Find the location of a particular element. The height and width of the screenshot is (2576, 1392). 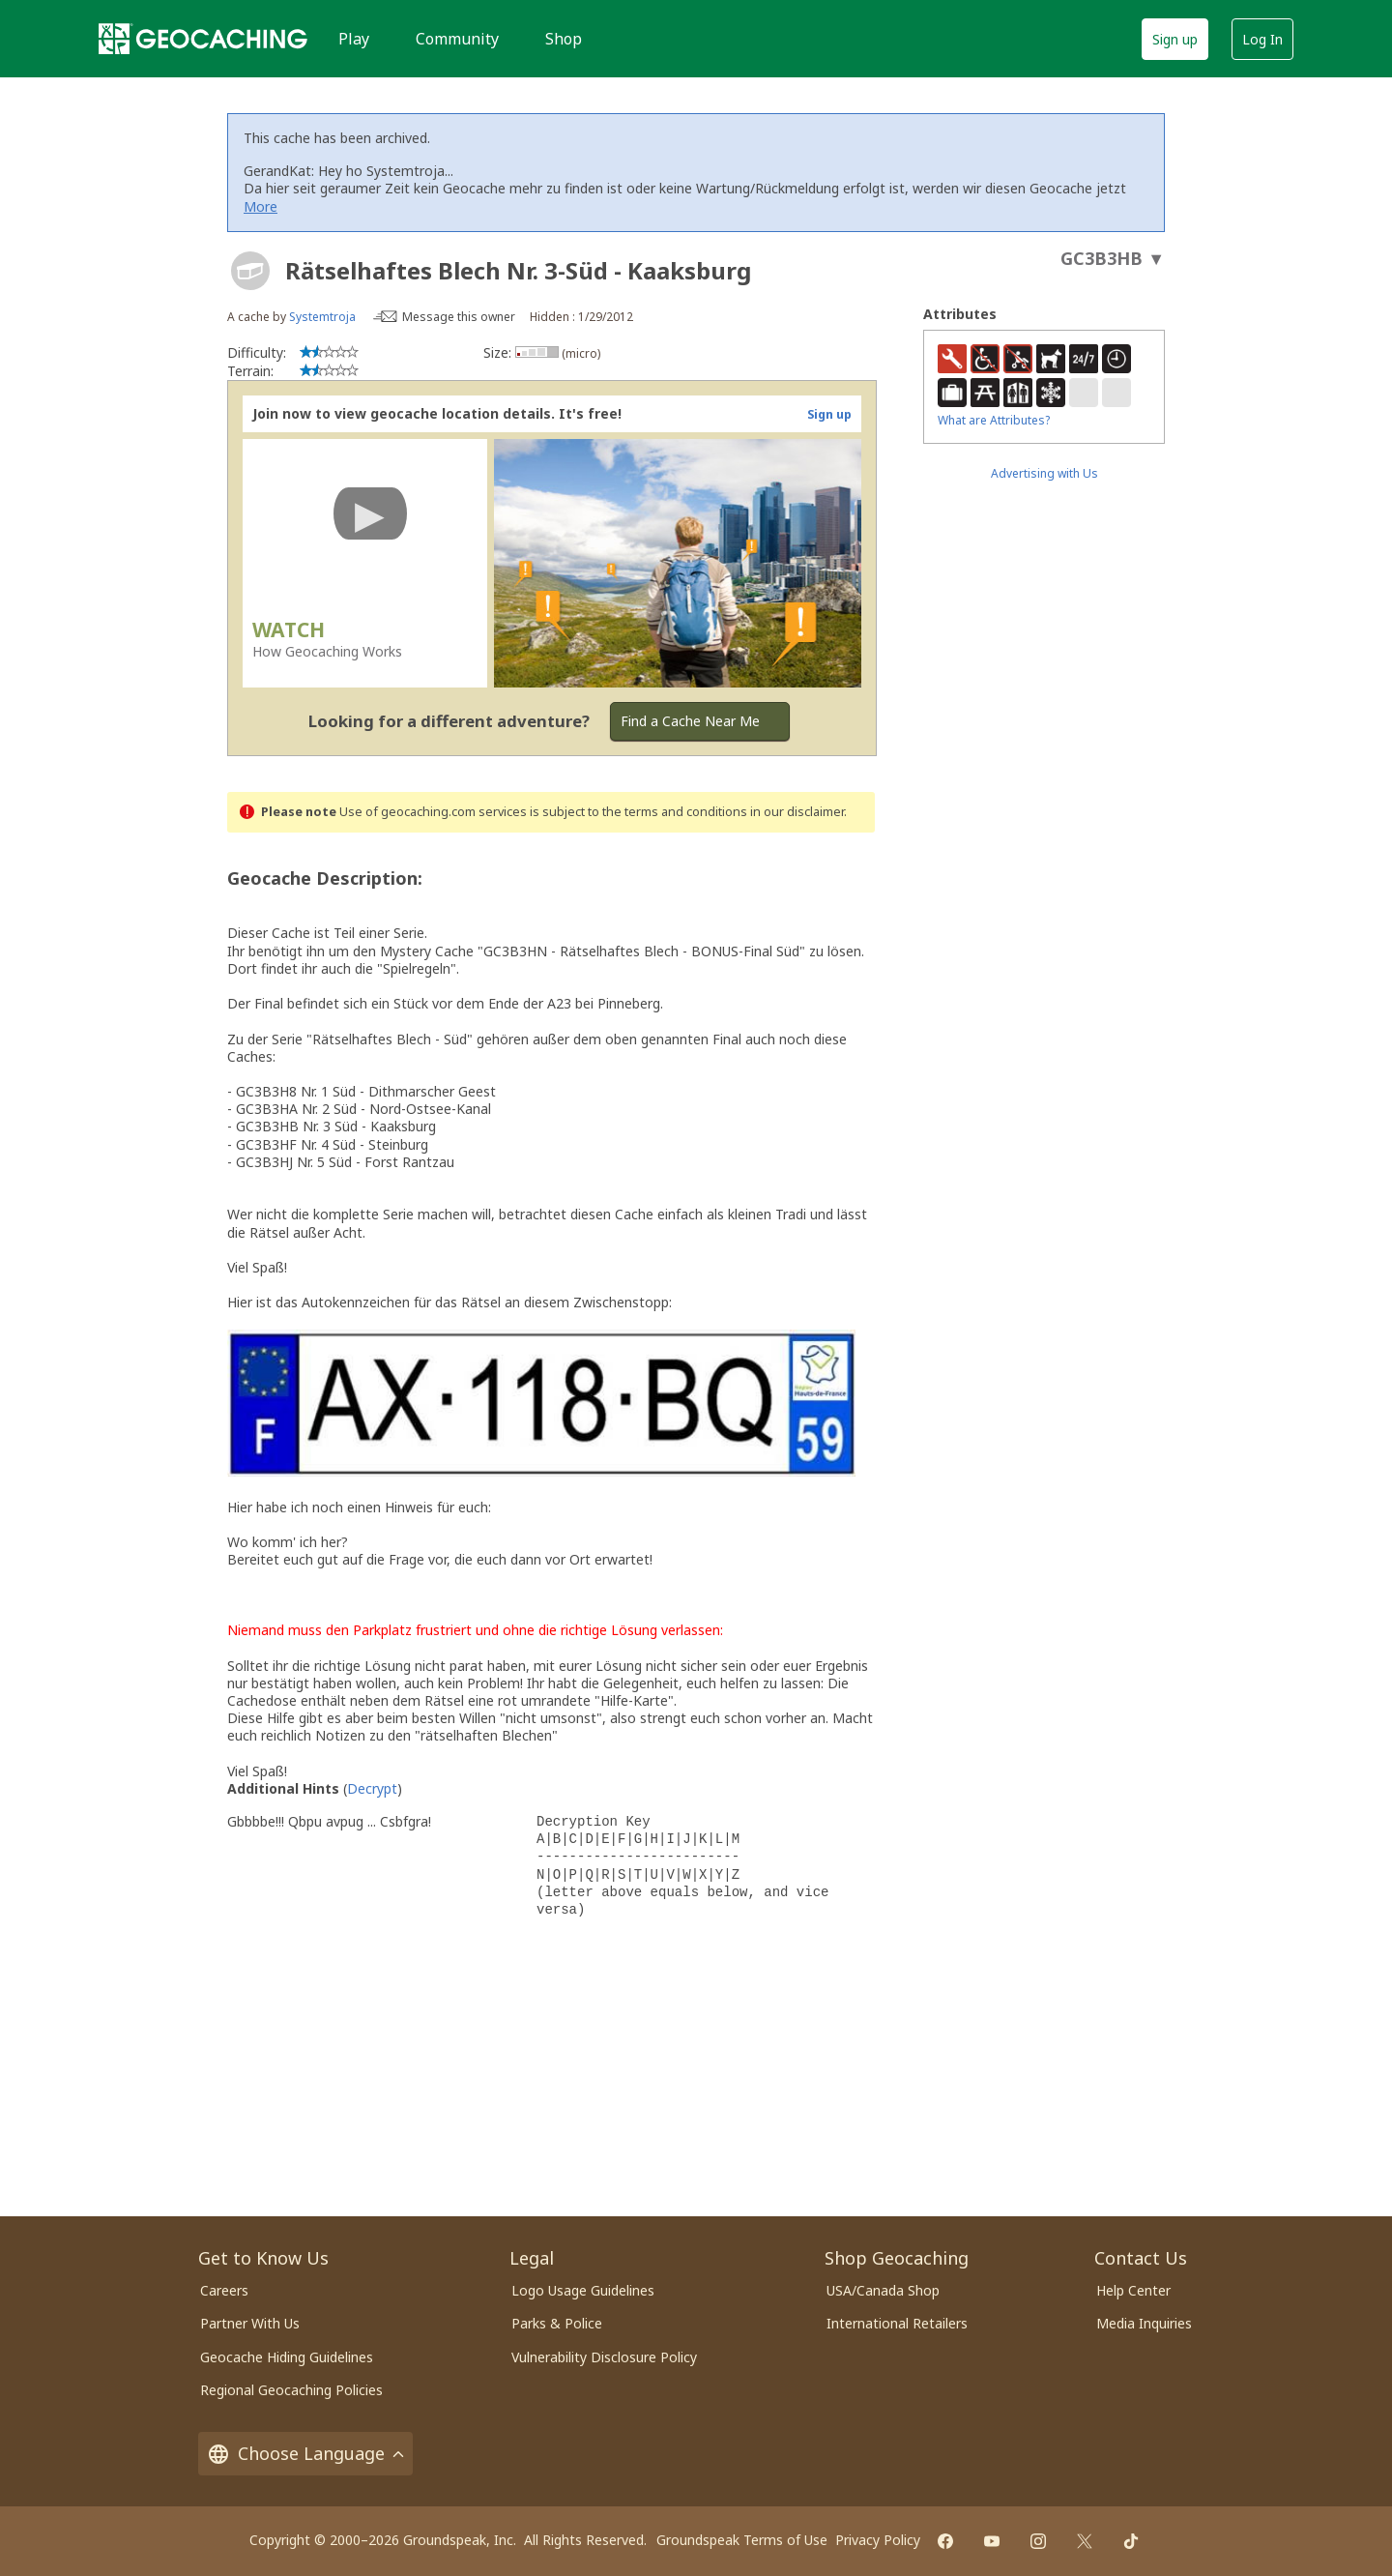

Privacy Policy is located at coordinates (877, 2540).